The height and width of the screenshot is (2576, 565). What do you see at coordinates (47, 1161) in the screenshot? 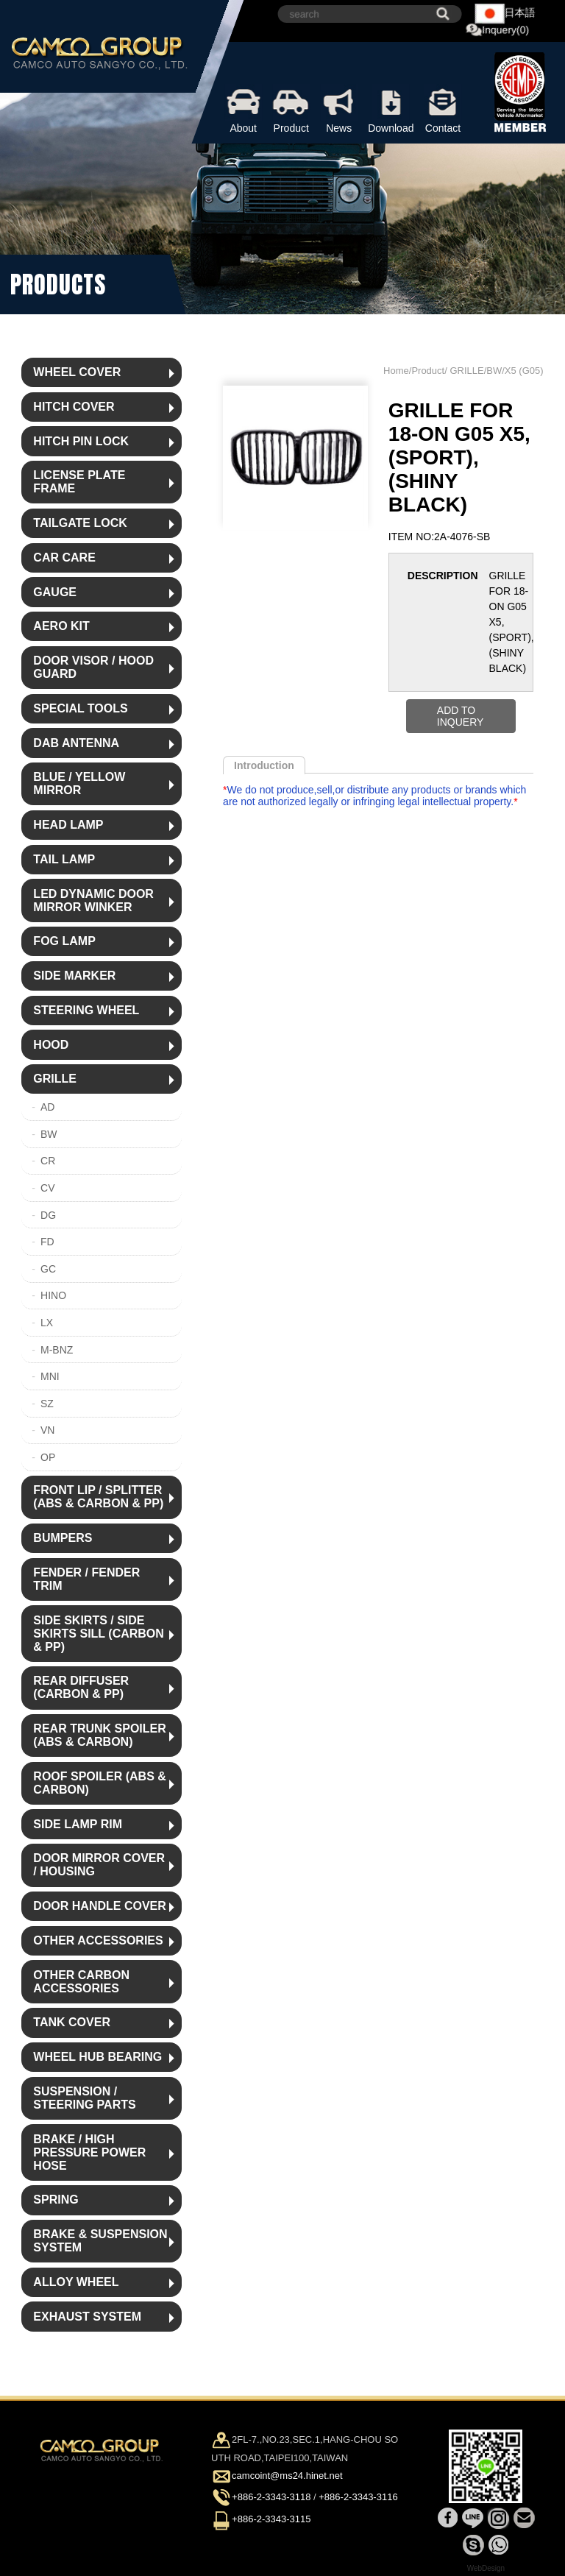
I see `CR` at bounding box center [47, 1161].